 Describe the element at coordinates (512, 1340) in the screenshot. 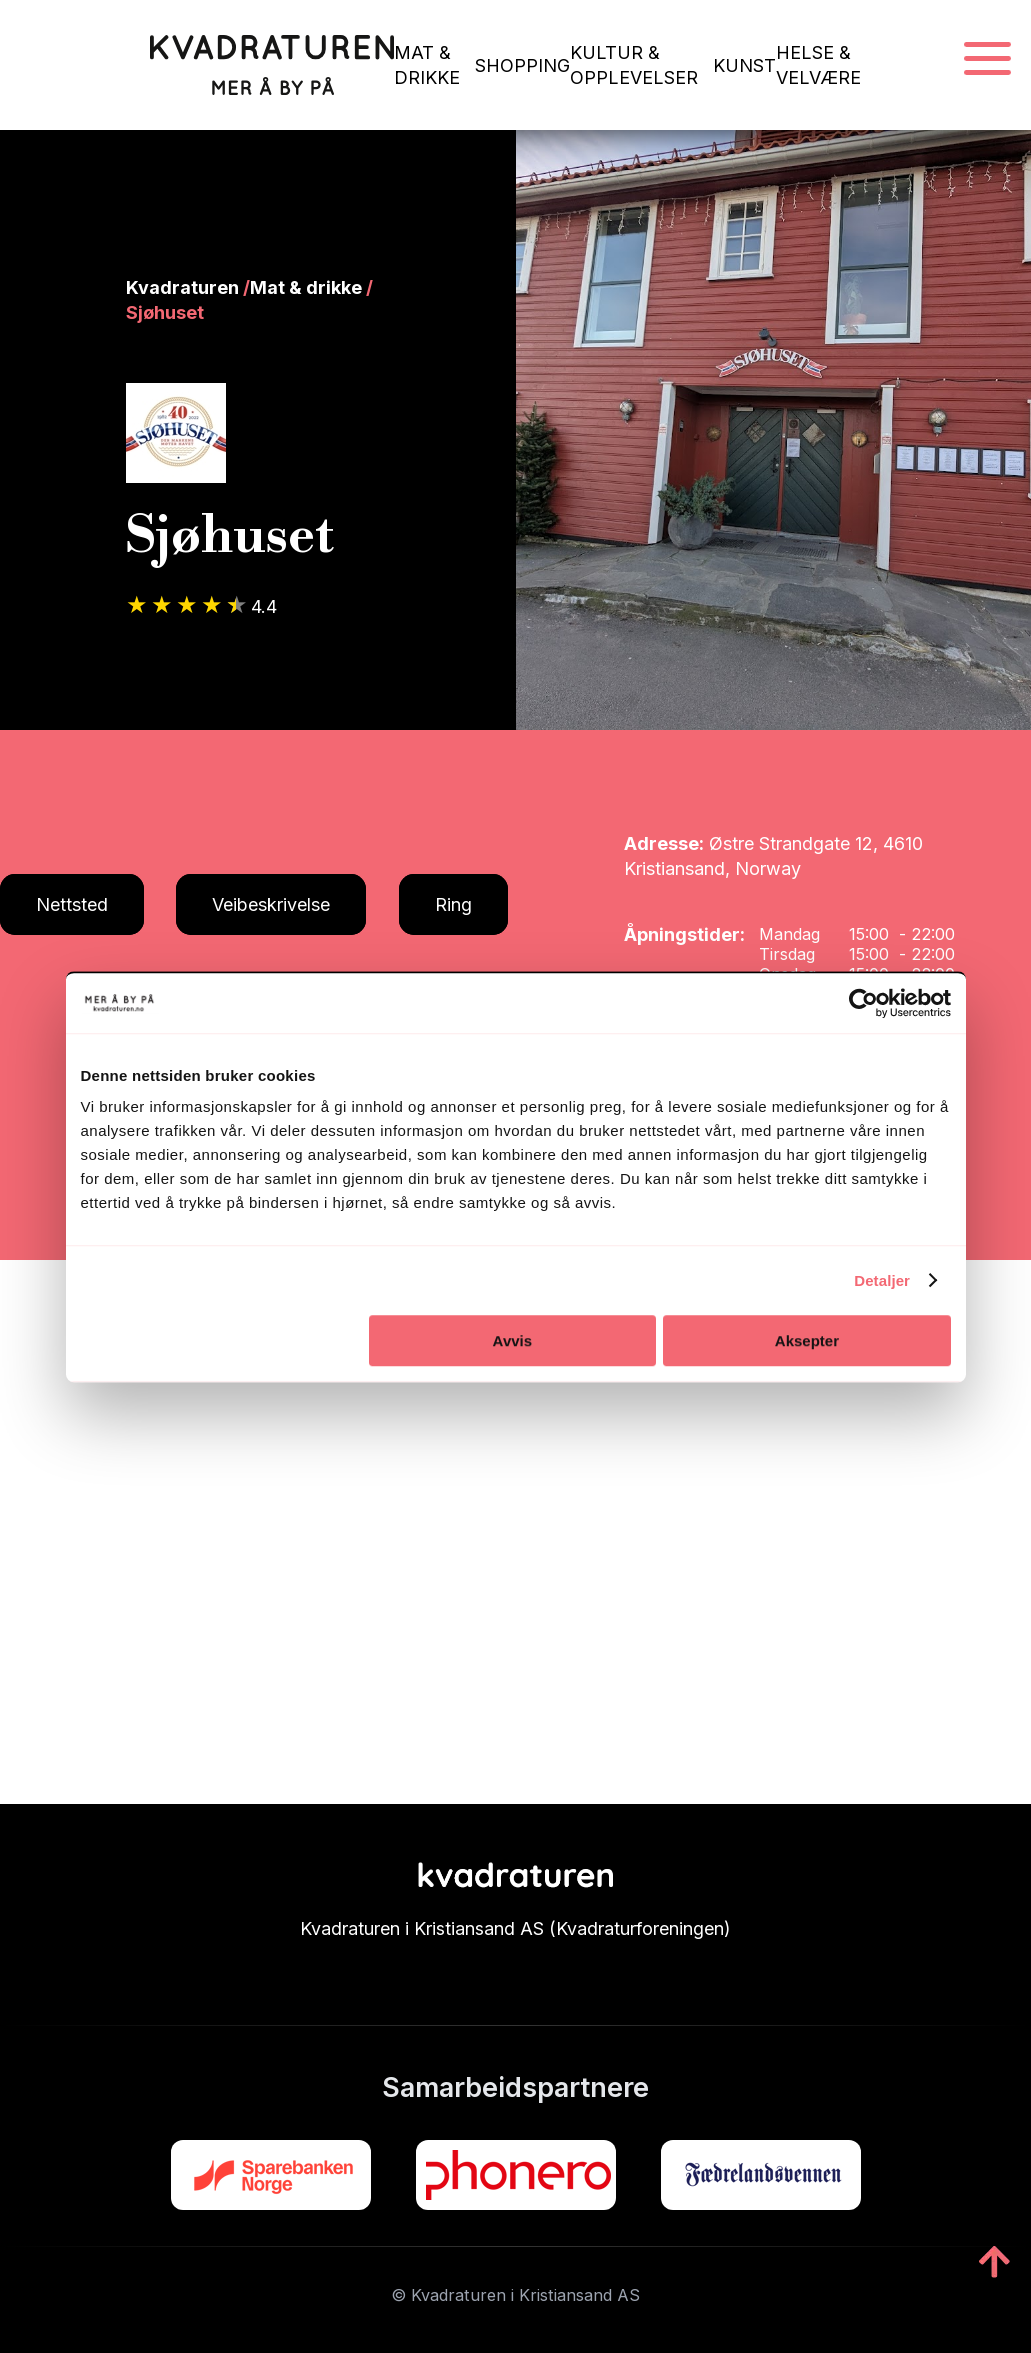

I see `Avvis` at that location.